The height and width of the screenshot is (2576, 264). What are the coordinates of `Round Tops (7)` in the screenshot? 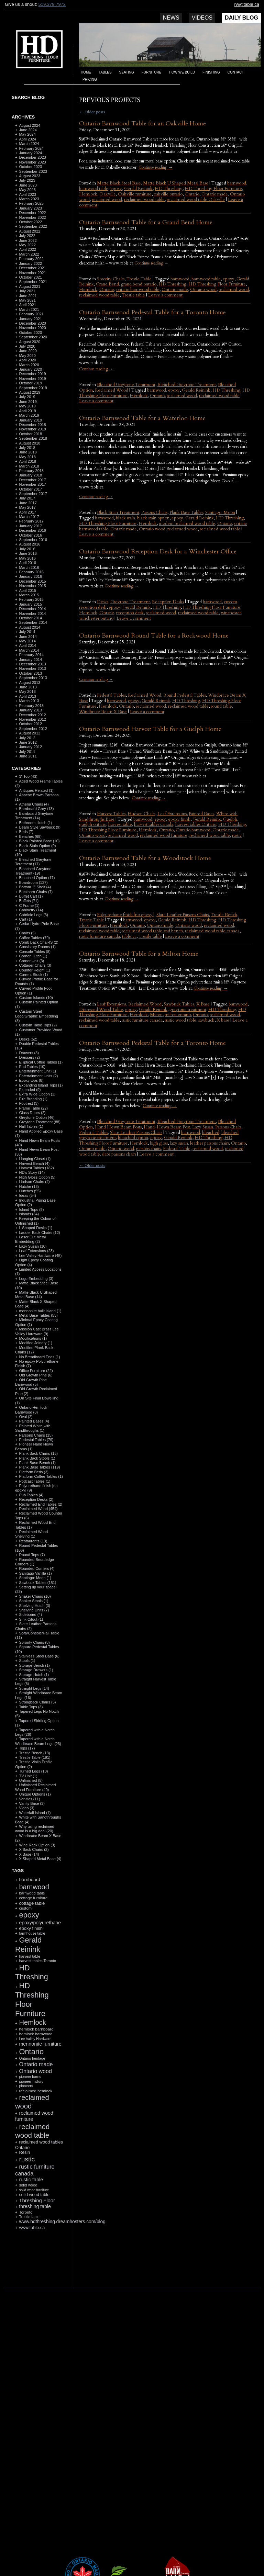 It's located at (32, 1555).